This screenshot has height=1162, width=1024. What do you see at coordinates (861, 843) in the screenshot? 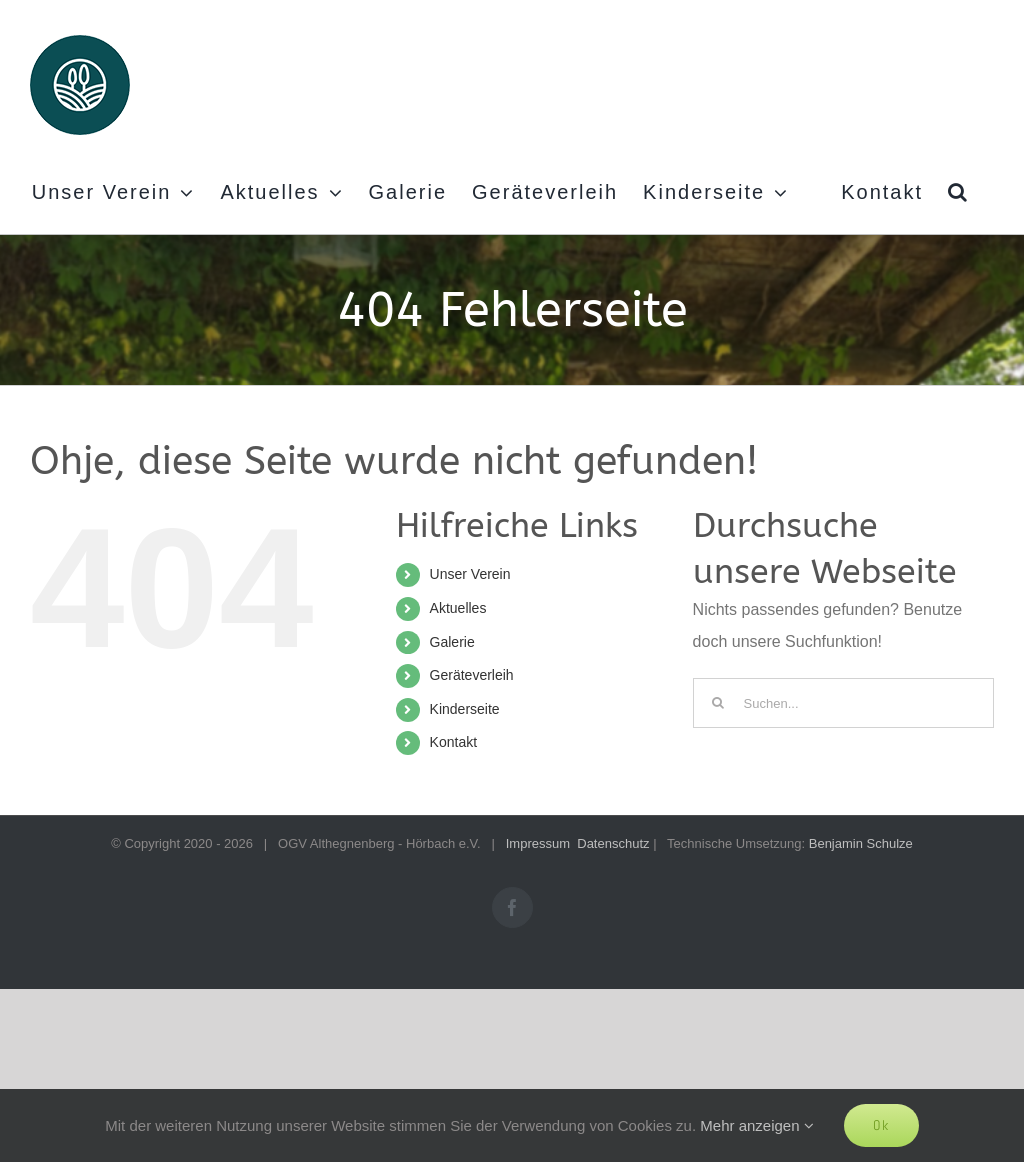
I see `Benjamin Schulze` at bounding box center [861, 843].